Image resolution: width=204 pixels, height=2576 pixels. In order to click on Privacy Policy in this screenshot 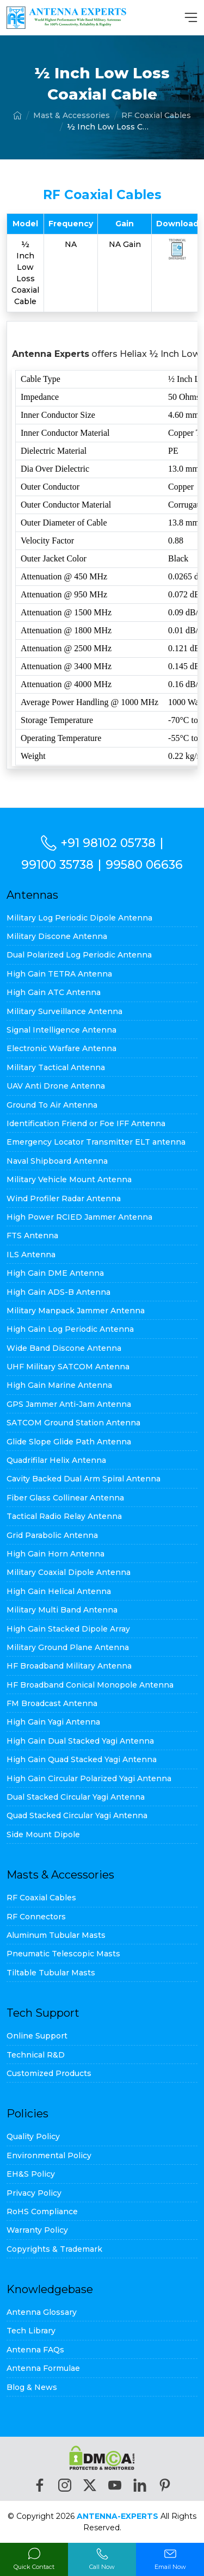, I will do `click(34, 2193)`.